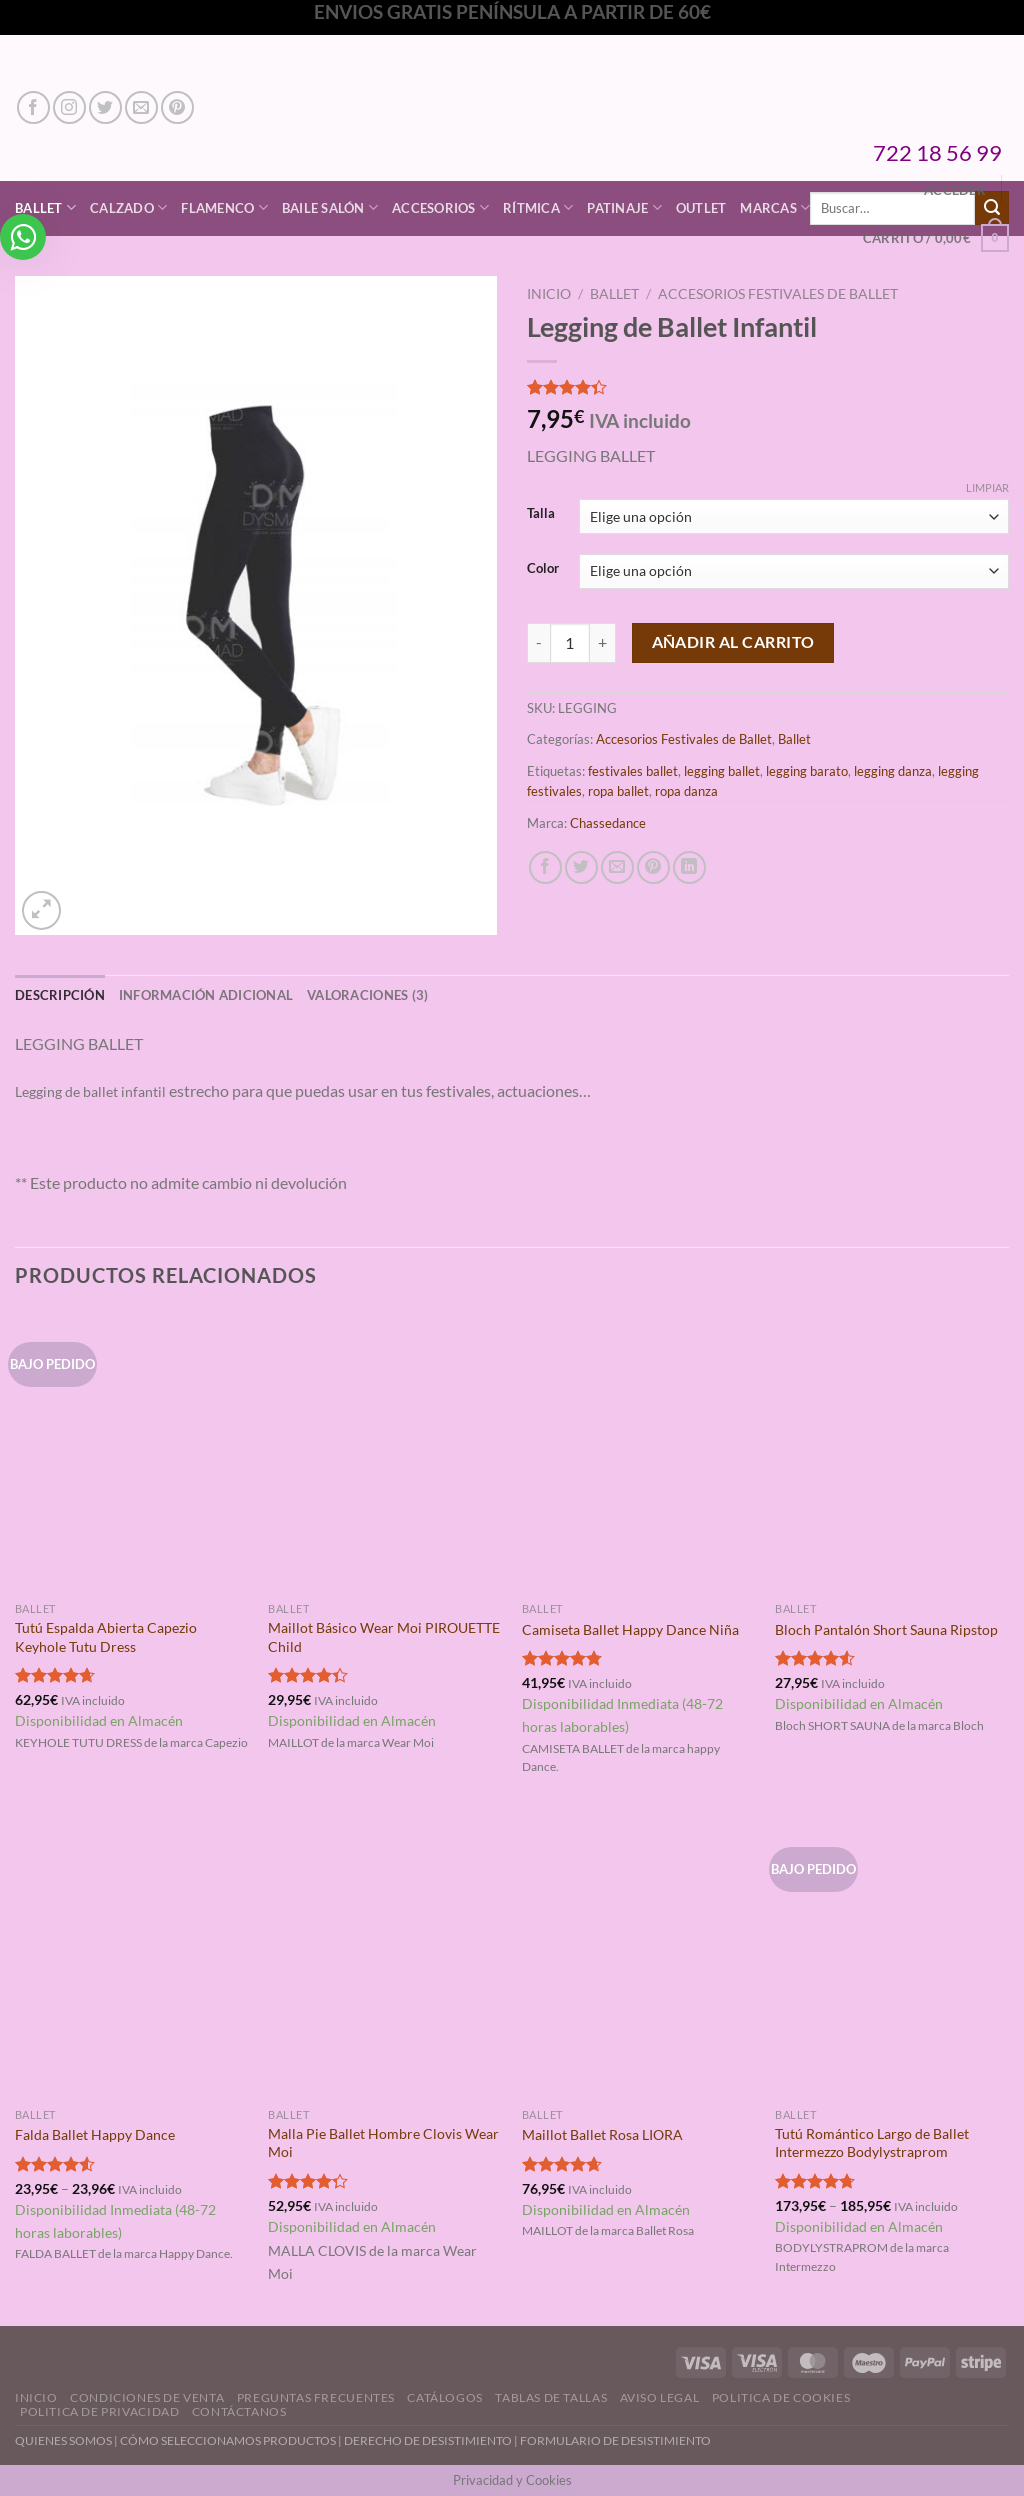  I want to click on Politica de Cookies, so click(781, 2397).